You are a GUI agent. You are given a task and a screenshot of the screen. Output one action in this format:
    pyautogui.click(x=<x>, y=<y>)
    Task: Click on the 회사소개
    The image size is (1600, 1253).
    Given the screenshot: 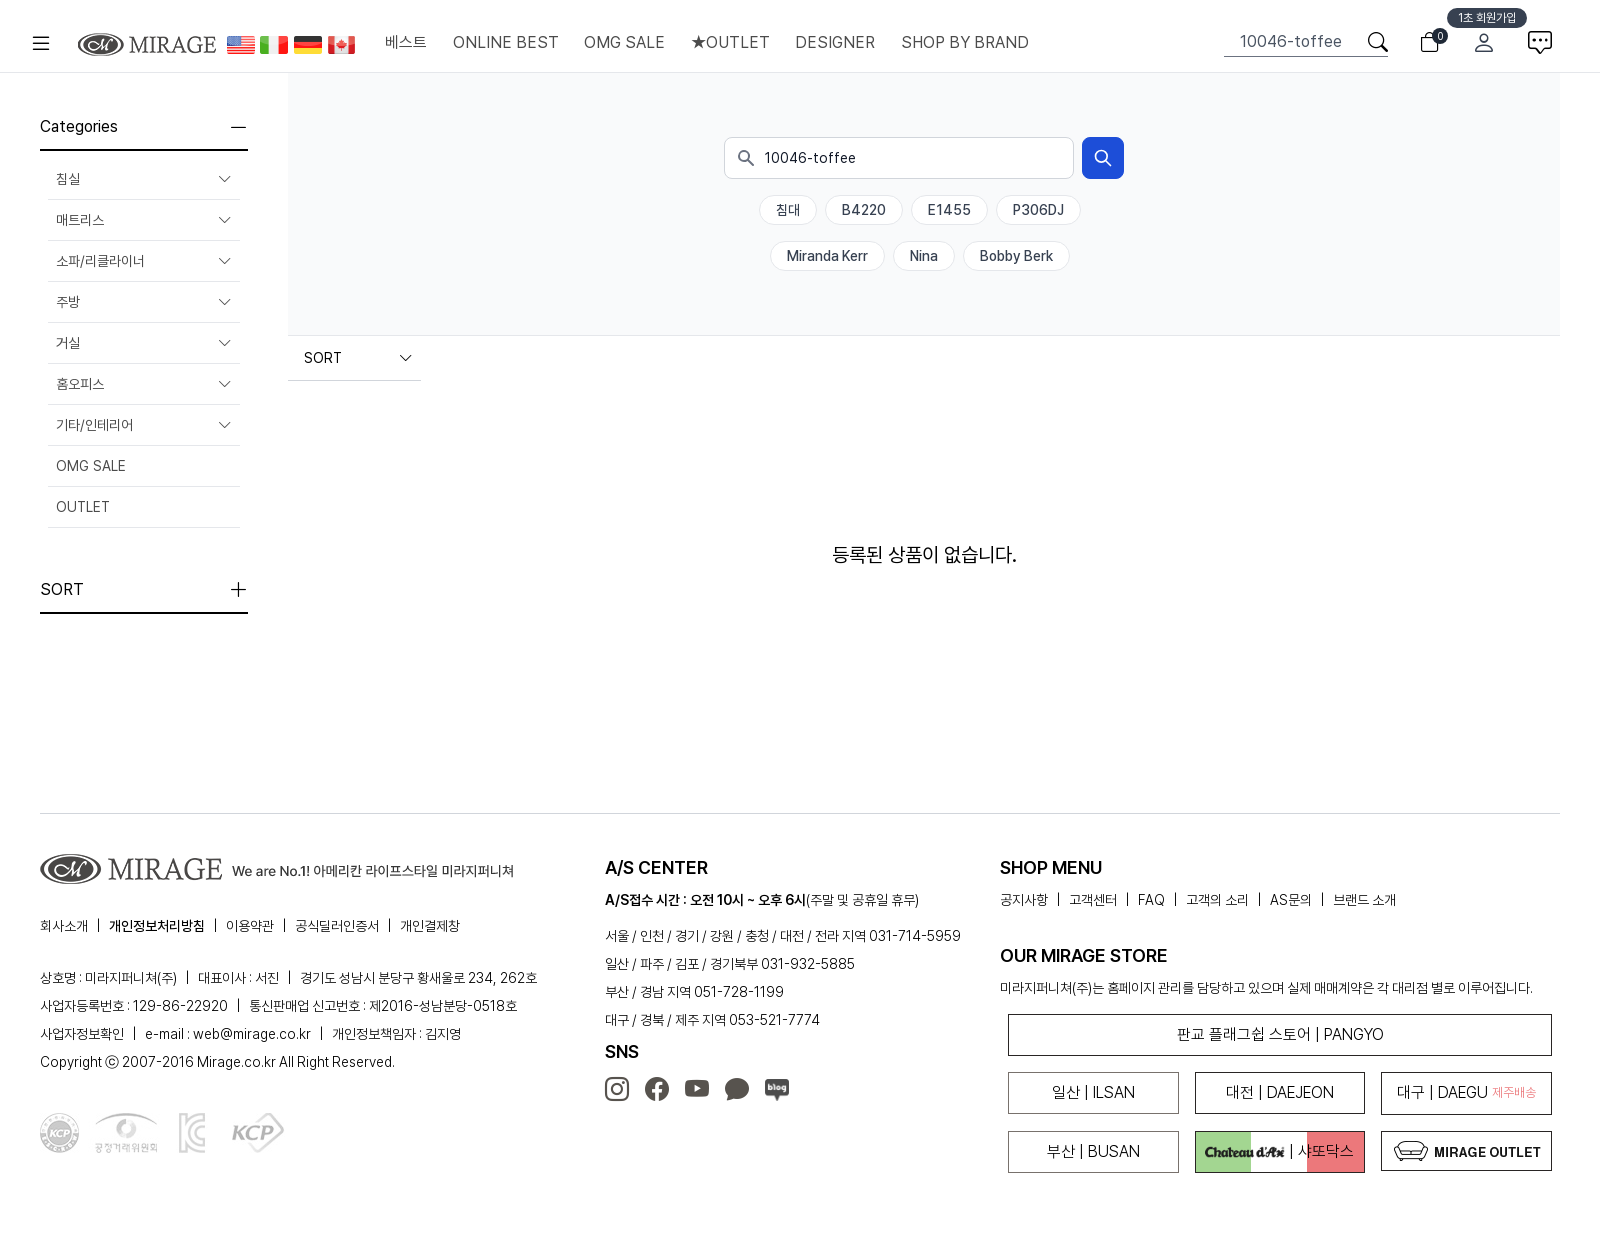 What is the action you would take?
    pyautogui.click(x=64, y=926)
    